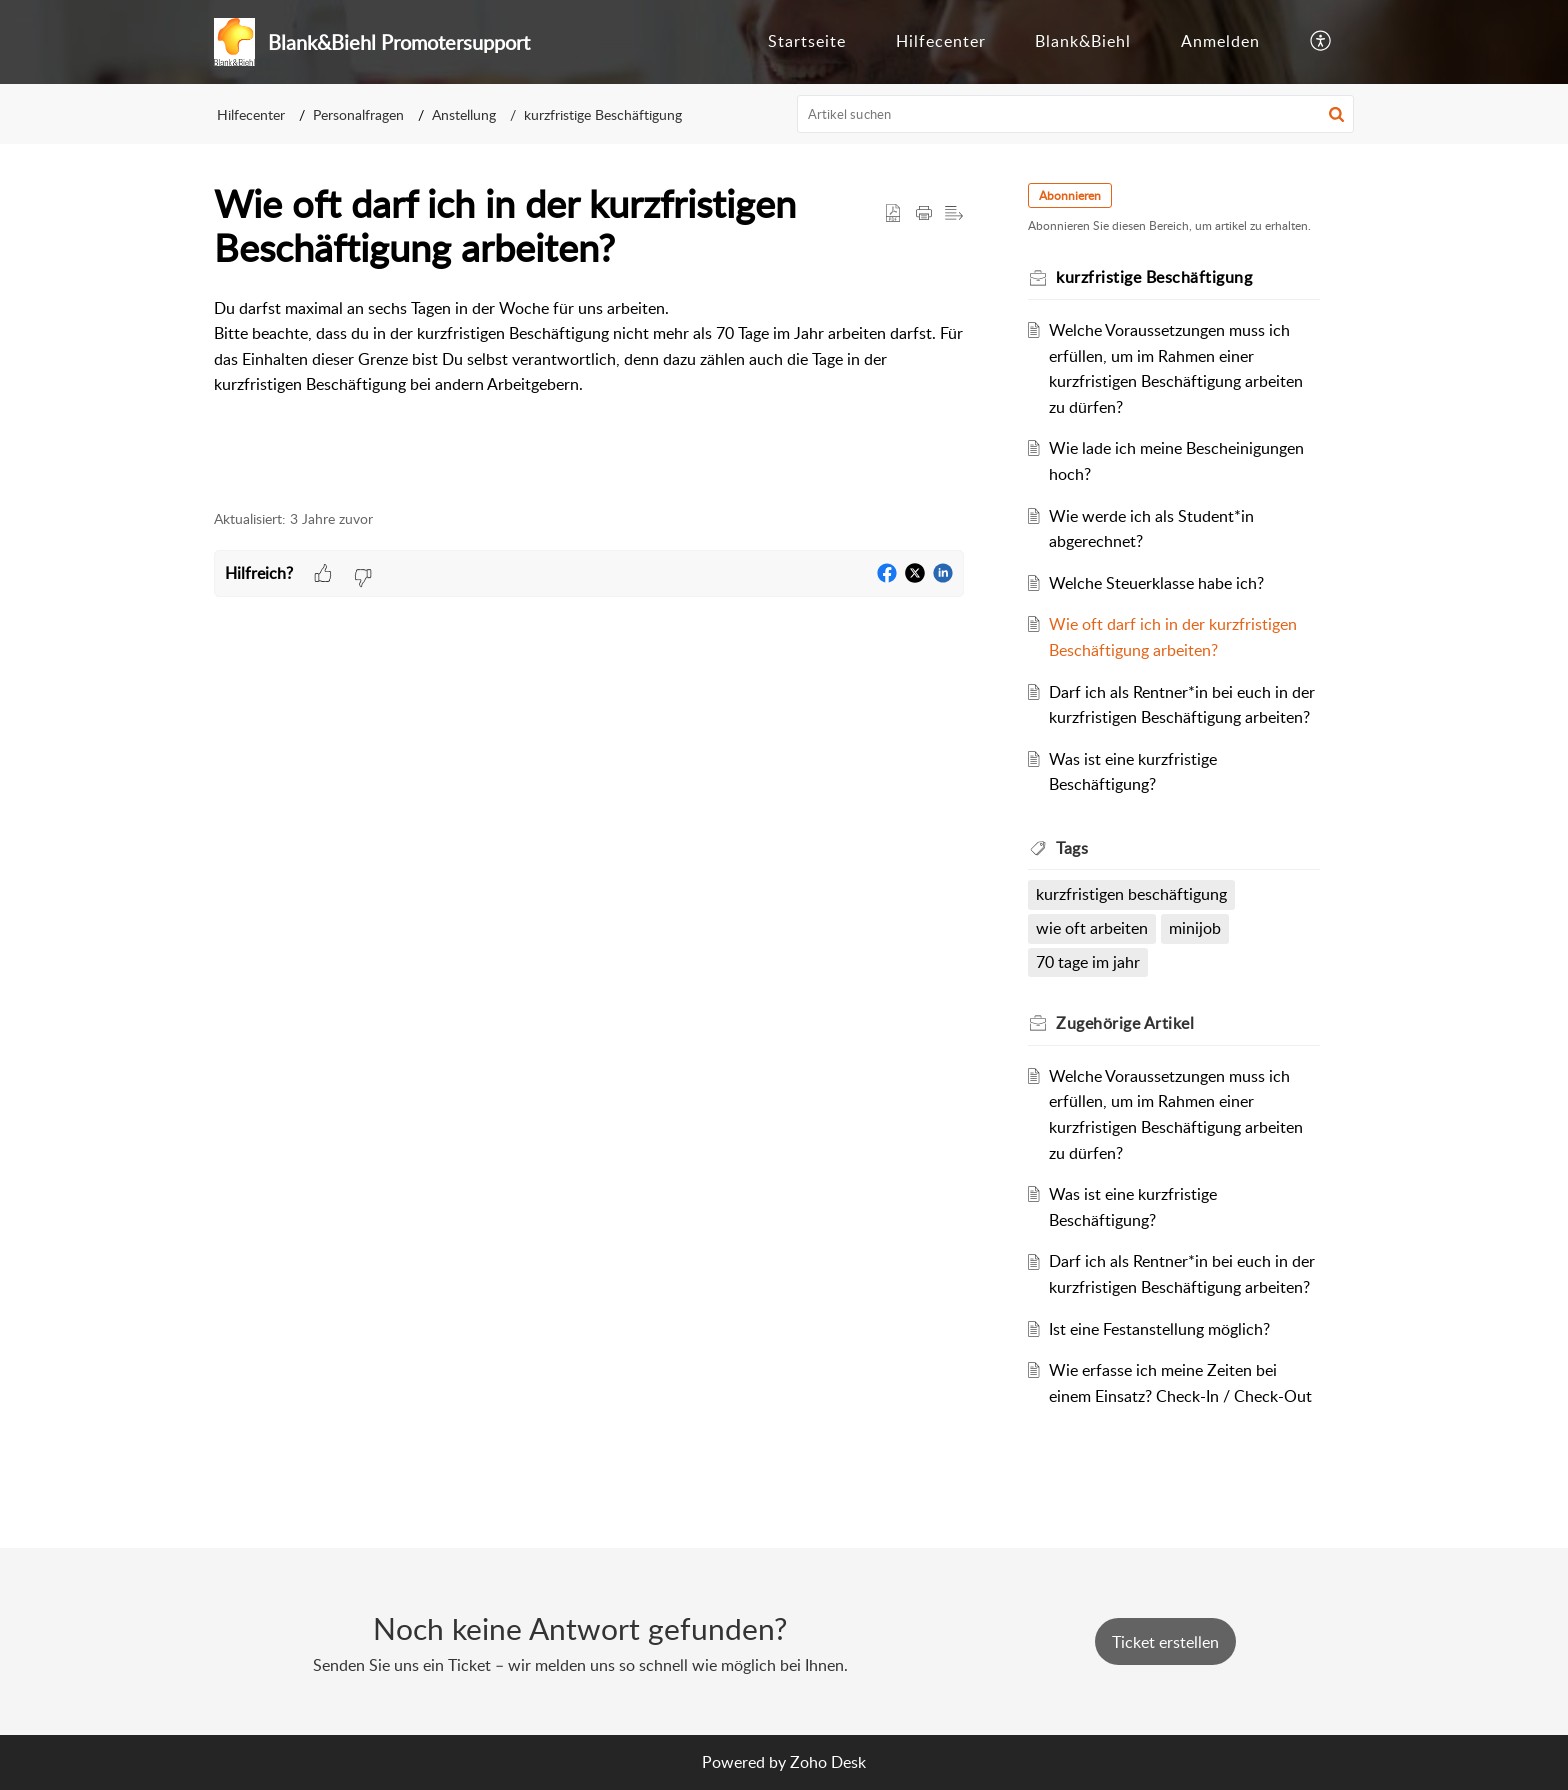 This screenshot has width=1568, height=1790. I want to click on [button], so click(1321, 42).